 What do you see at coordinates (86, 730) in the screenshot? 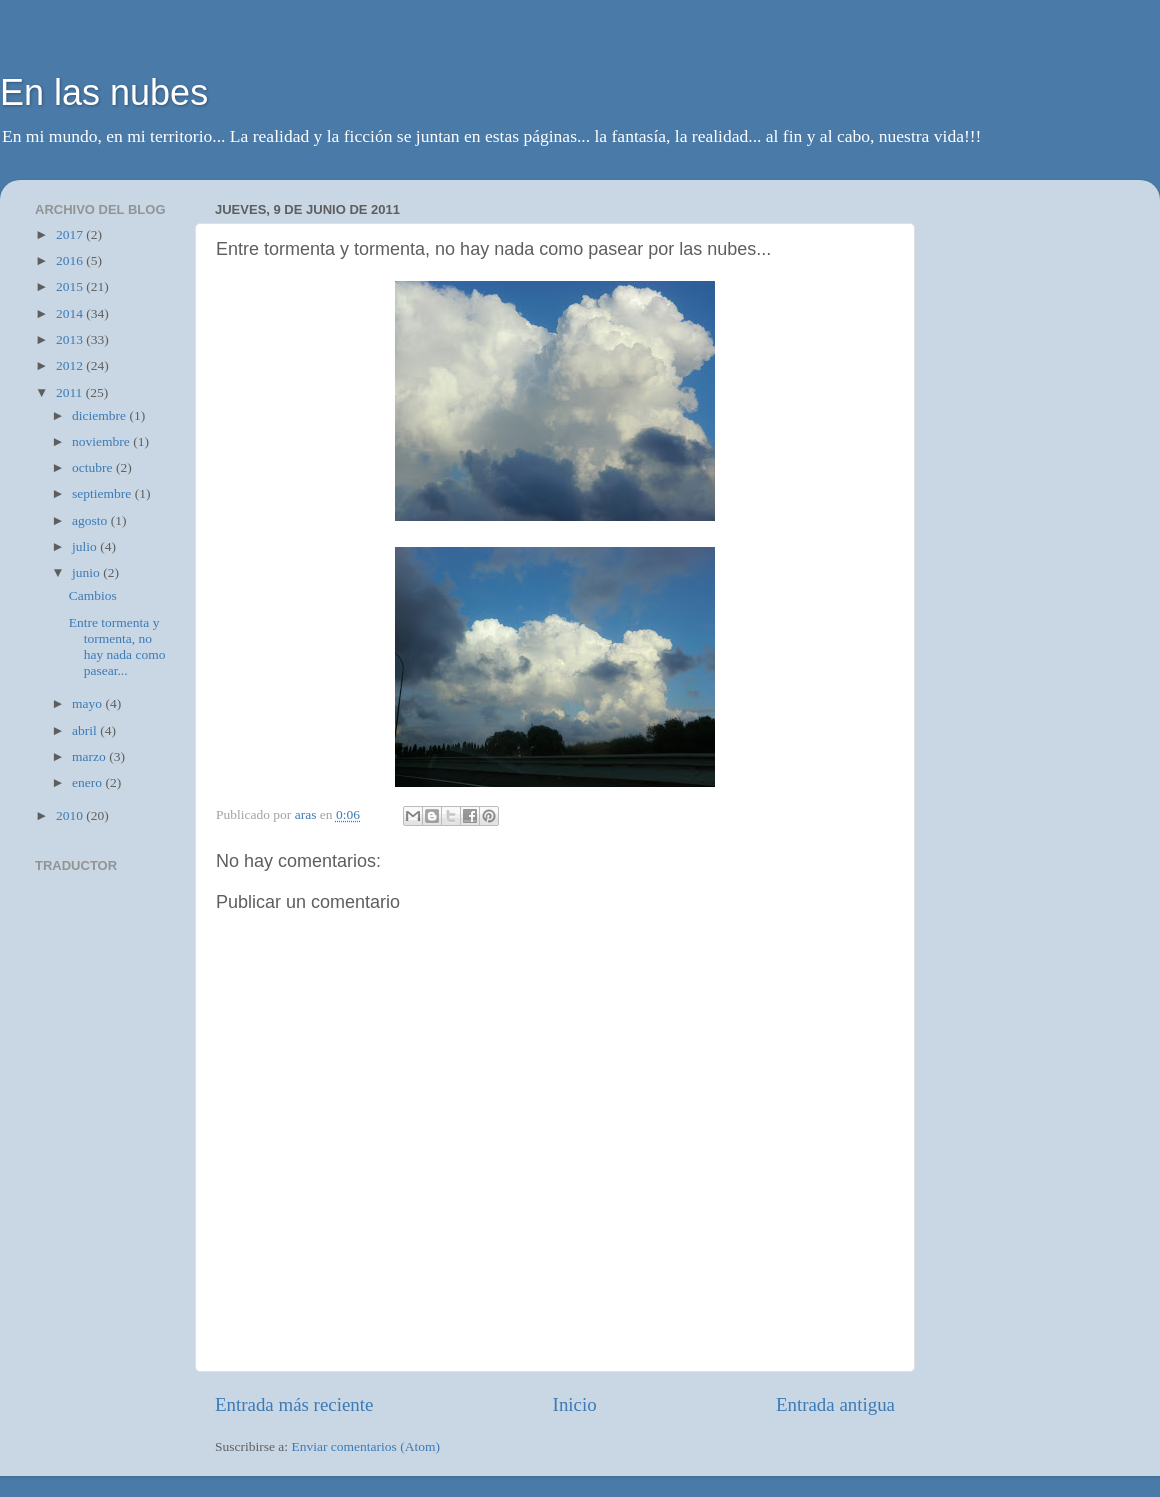
I see `abril` at bounding box center [86, 730].